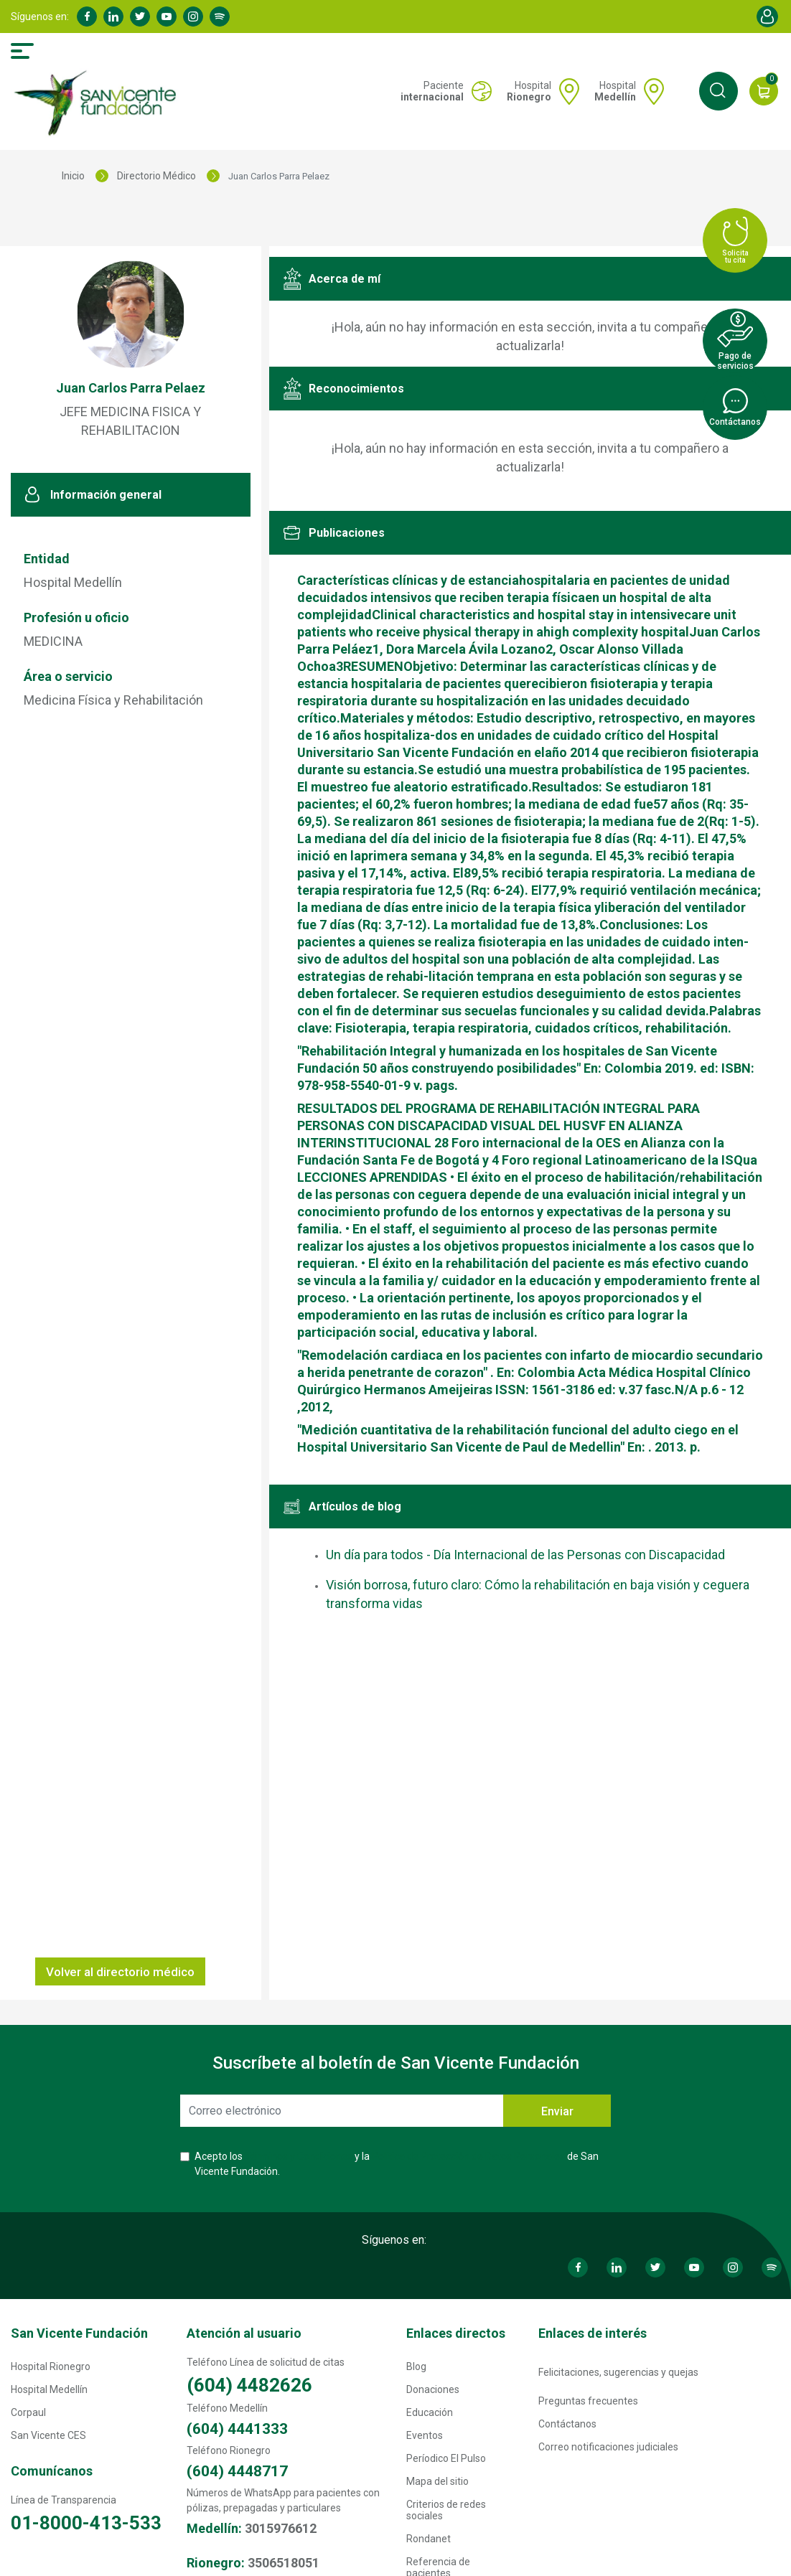 This screenshot has height=2576, width=791. Describe the element at coordinates (567, 2424) in the screenshot. I see `Contáctanos` at that location.